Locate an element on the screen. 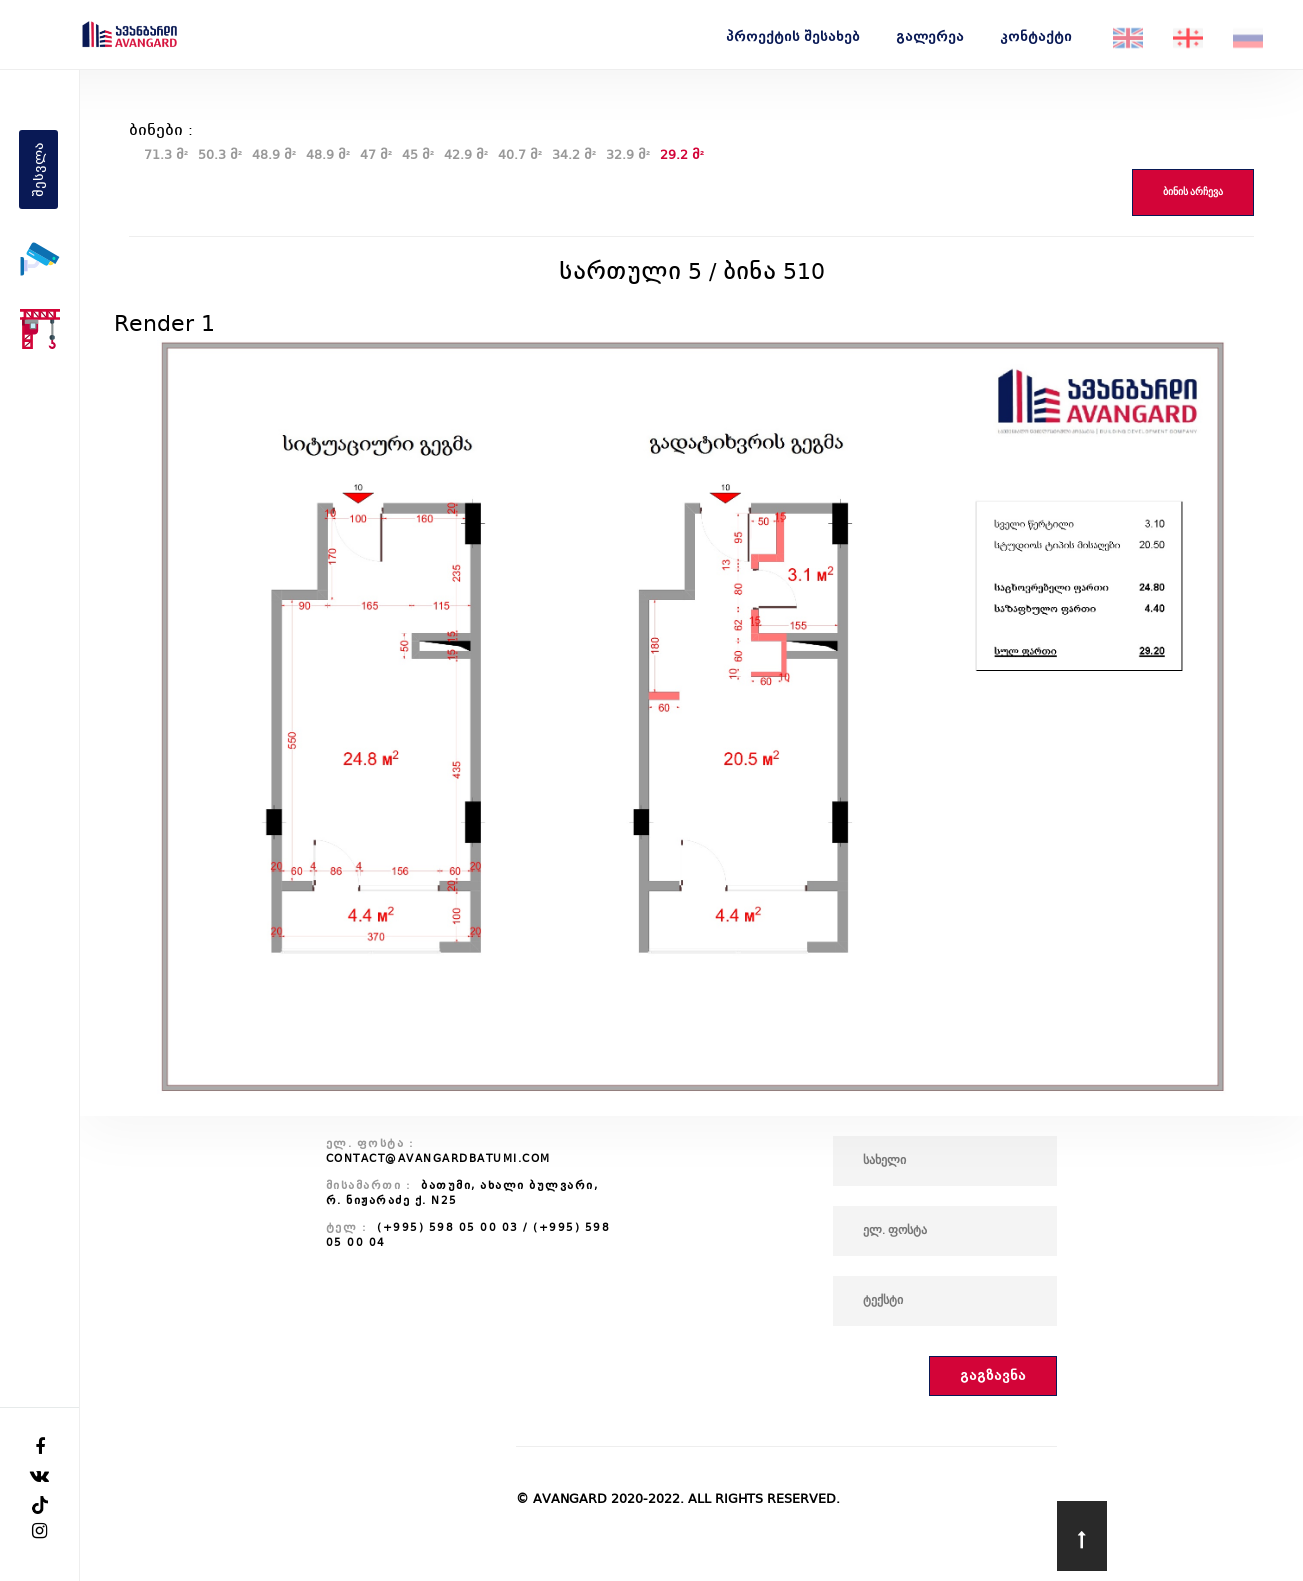 The height and width of the screenshot is (1581, 1303). შესვლა is located at coordinates (38, 169).